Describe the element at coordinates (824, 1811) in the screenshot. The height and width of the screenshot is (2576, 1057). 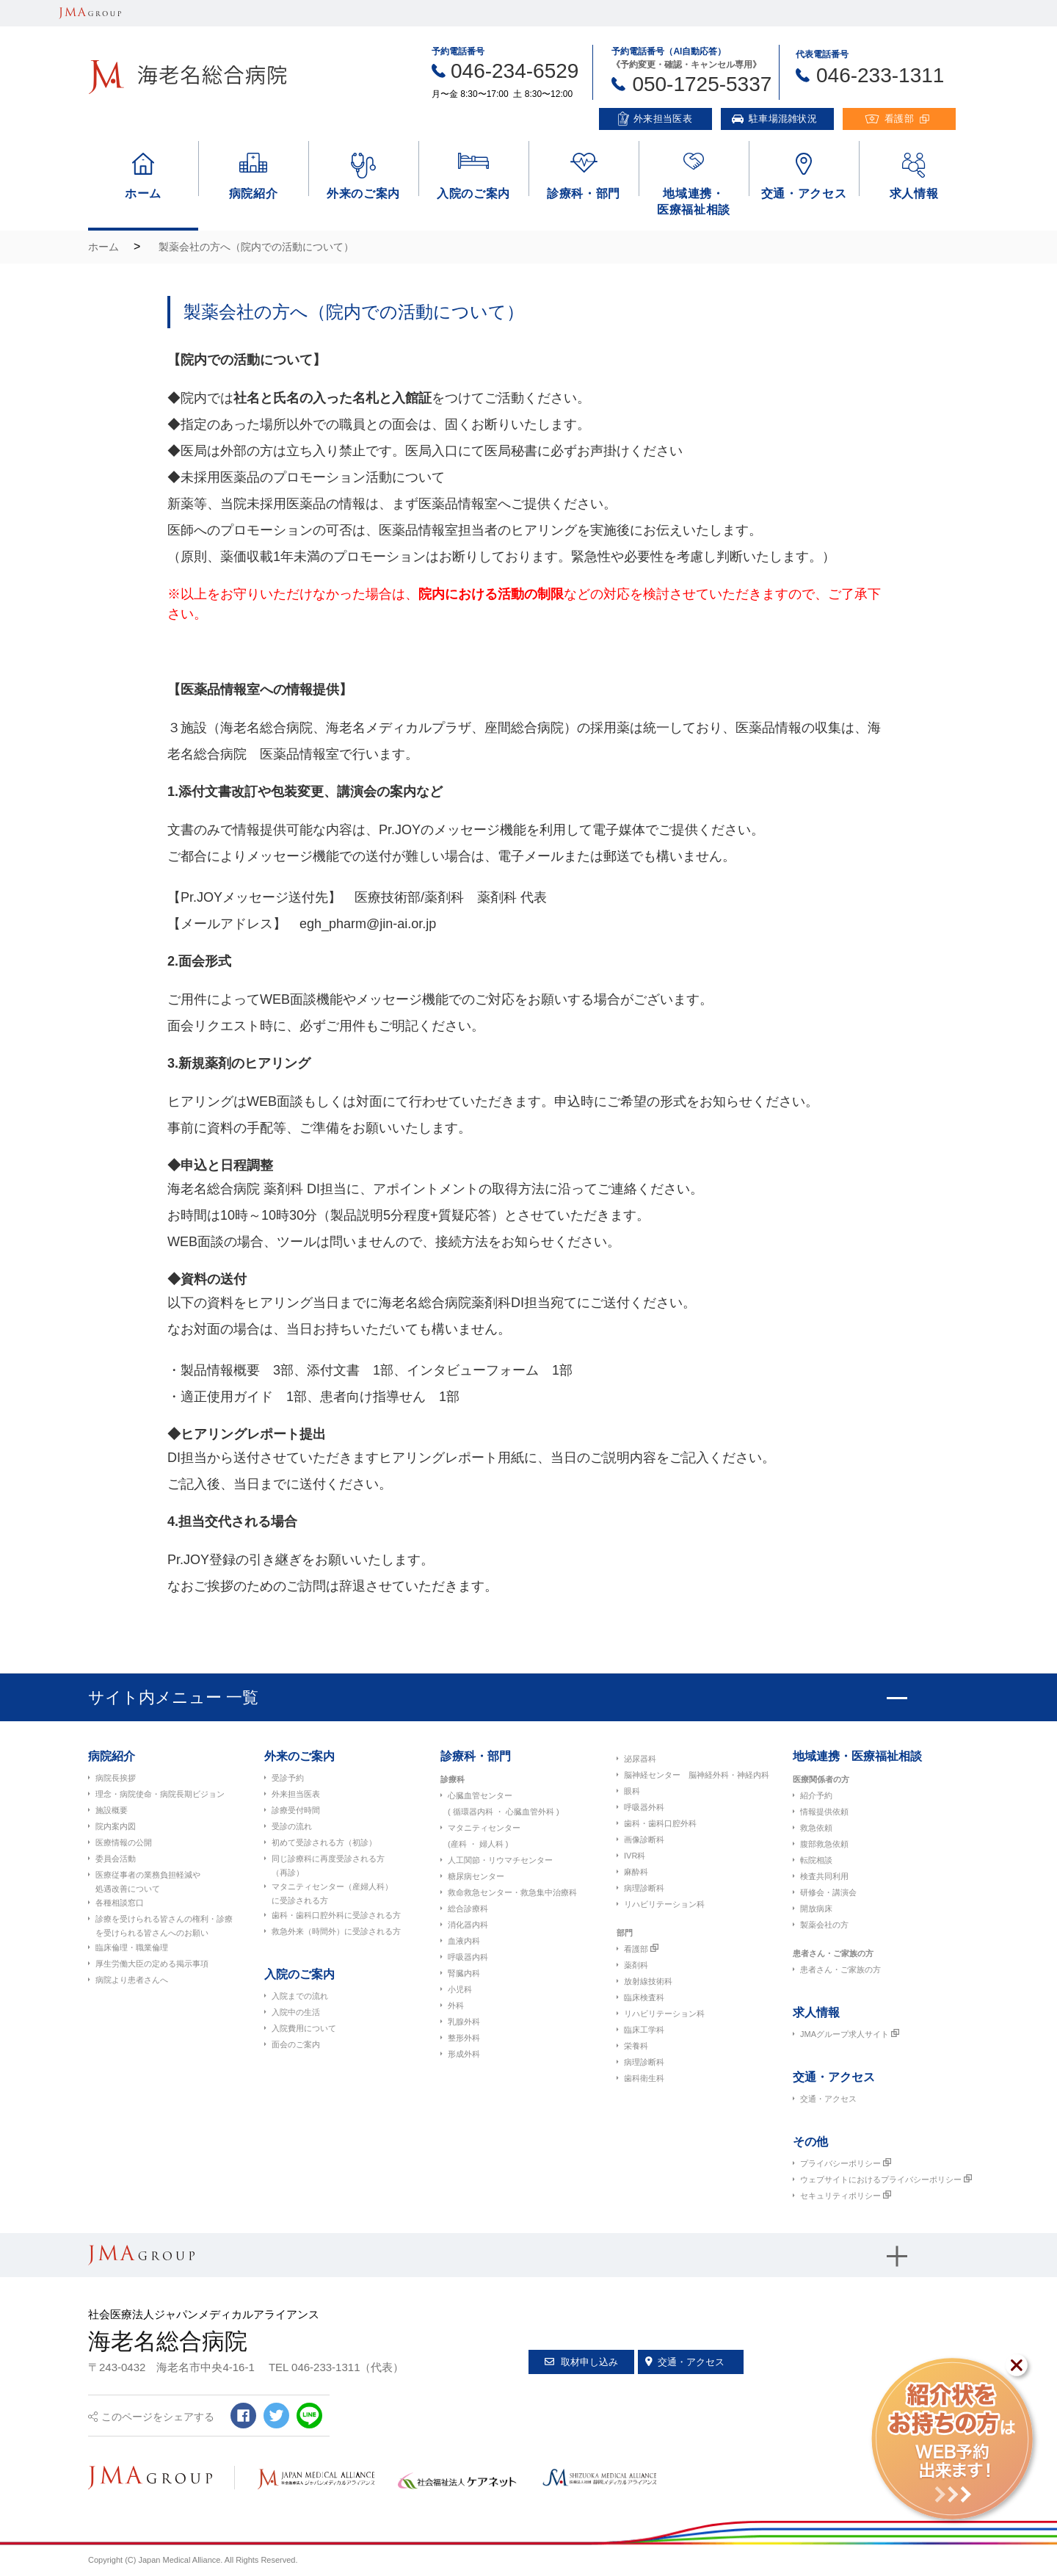
I see `情報提供依頼` at that location.